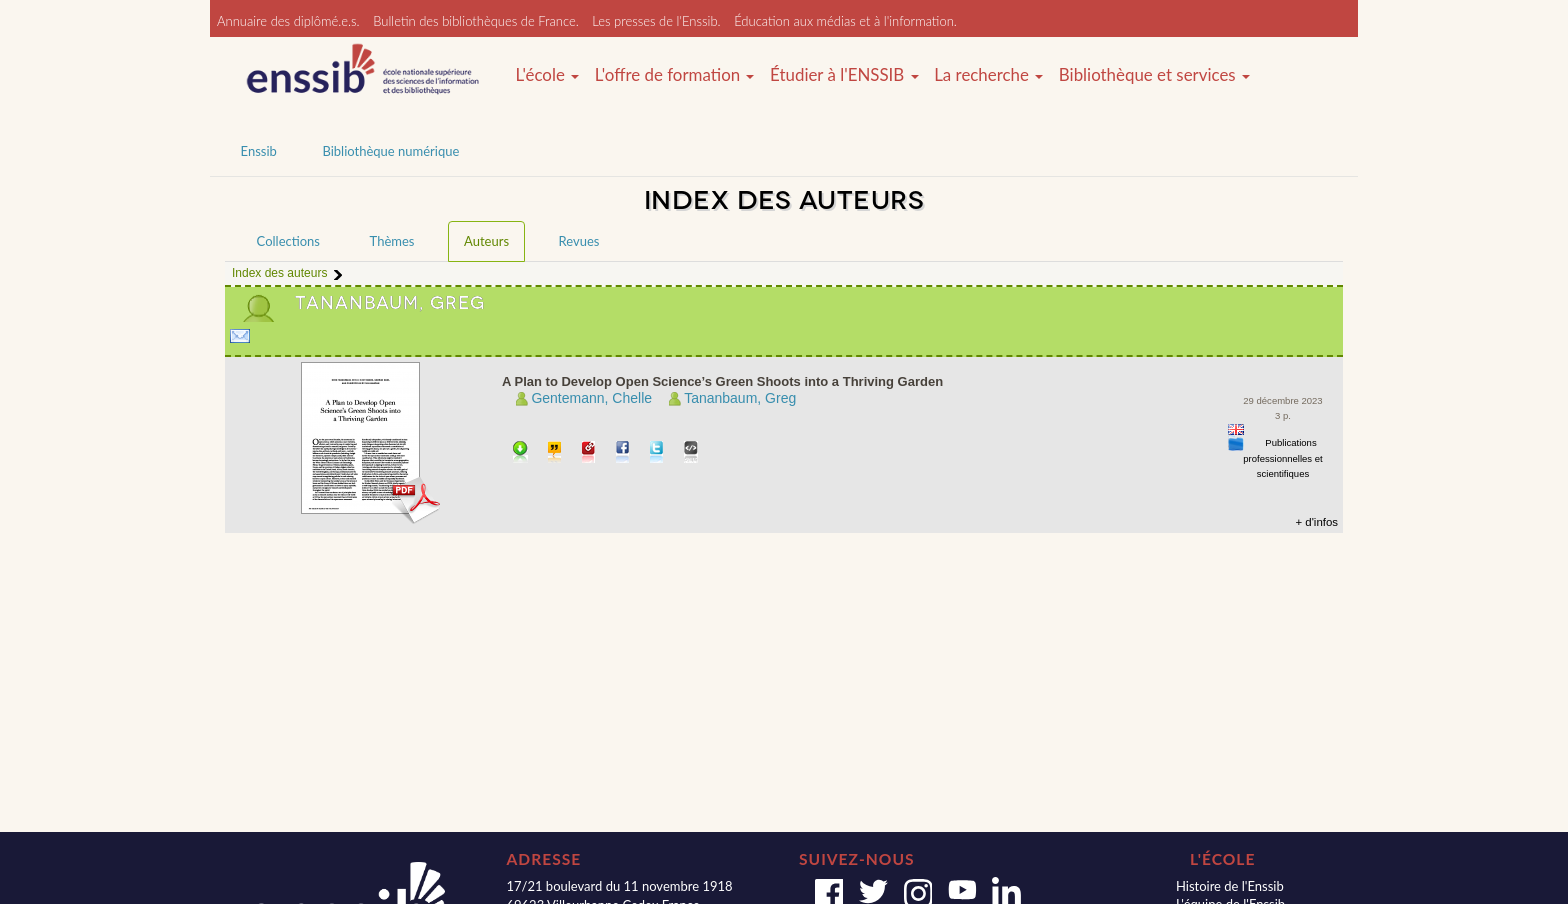 This screenshot has width=1568, height=904. What do you see at coordinates (555, 453) in the screenshot?
I see `Citer` at bounding box center [555, 453].